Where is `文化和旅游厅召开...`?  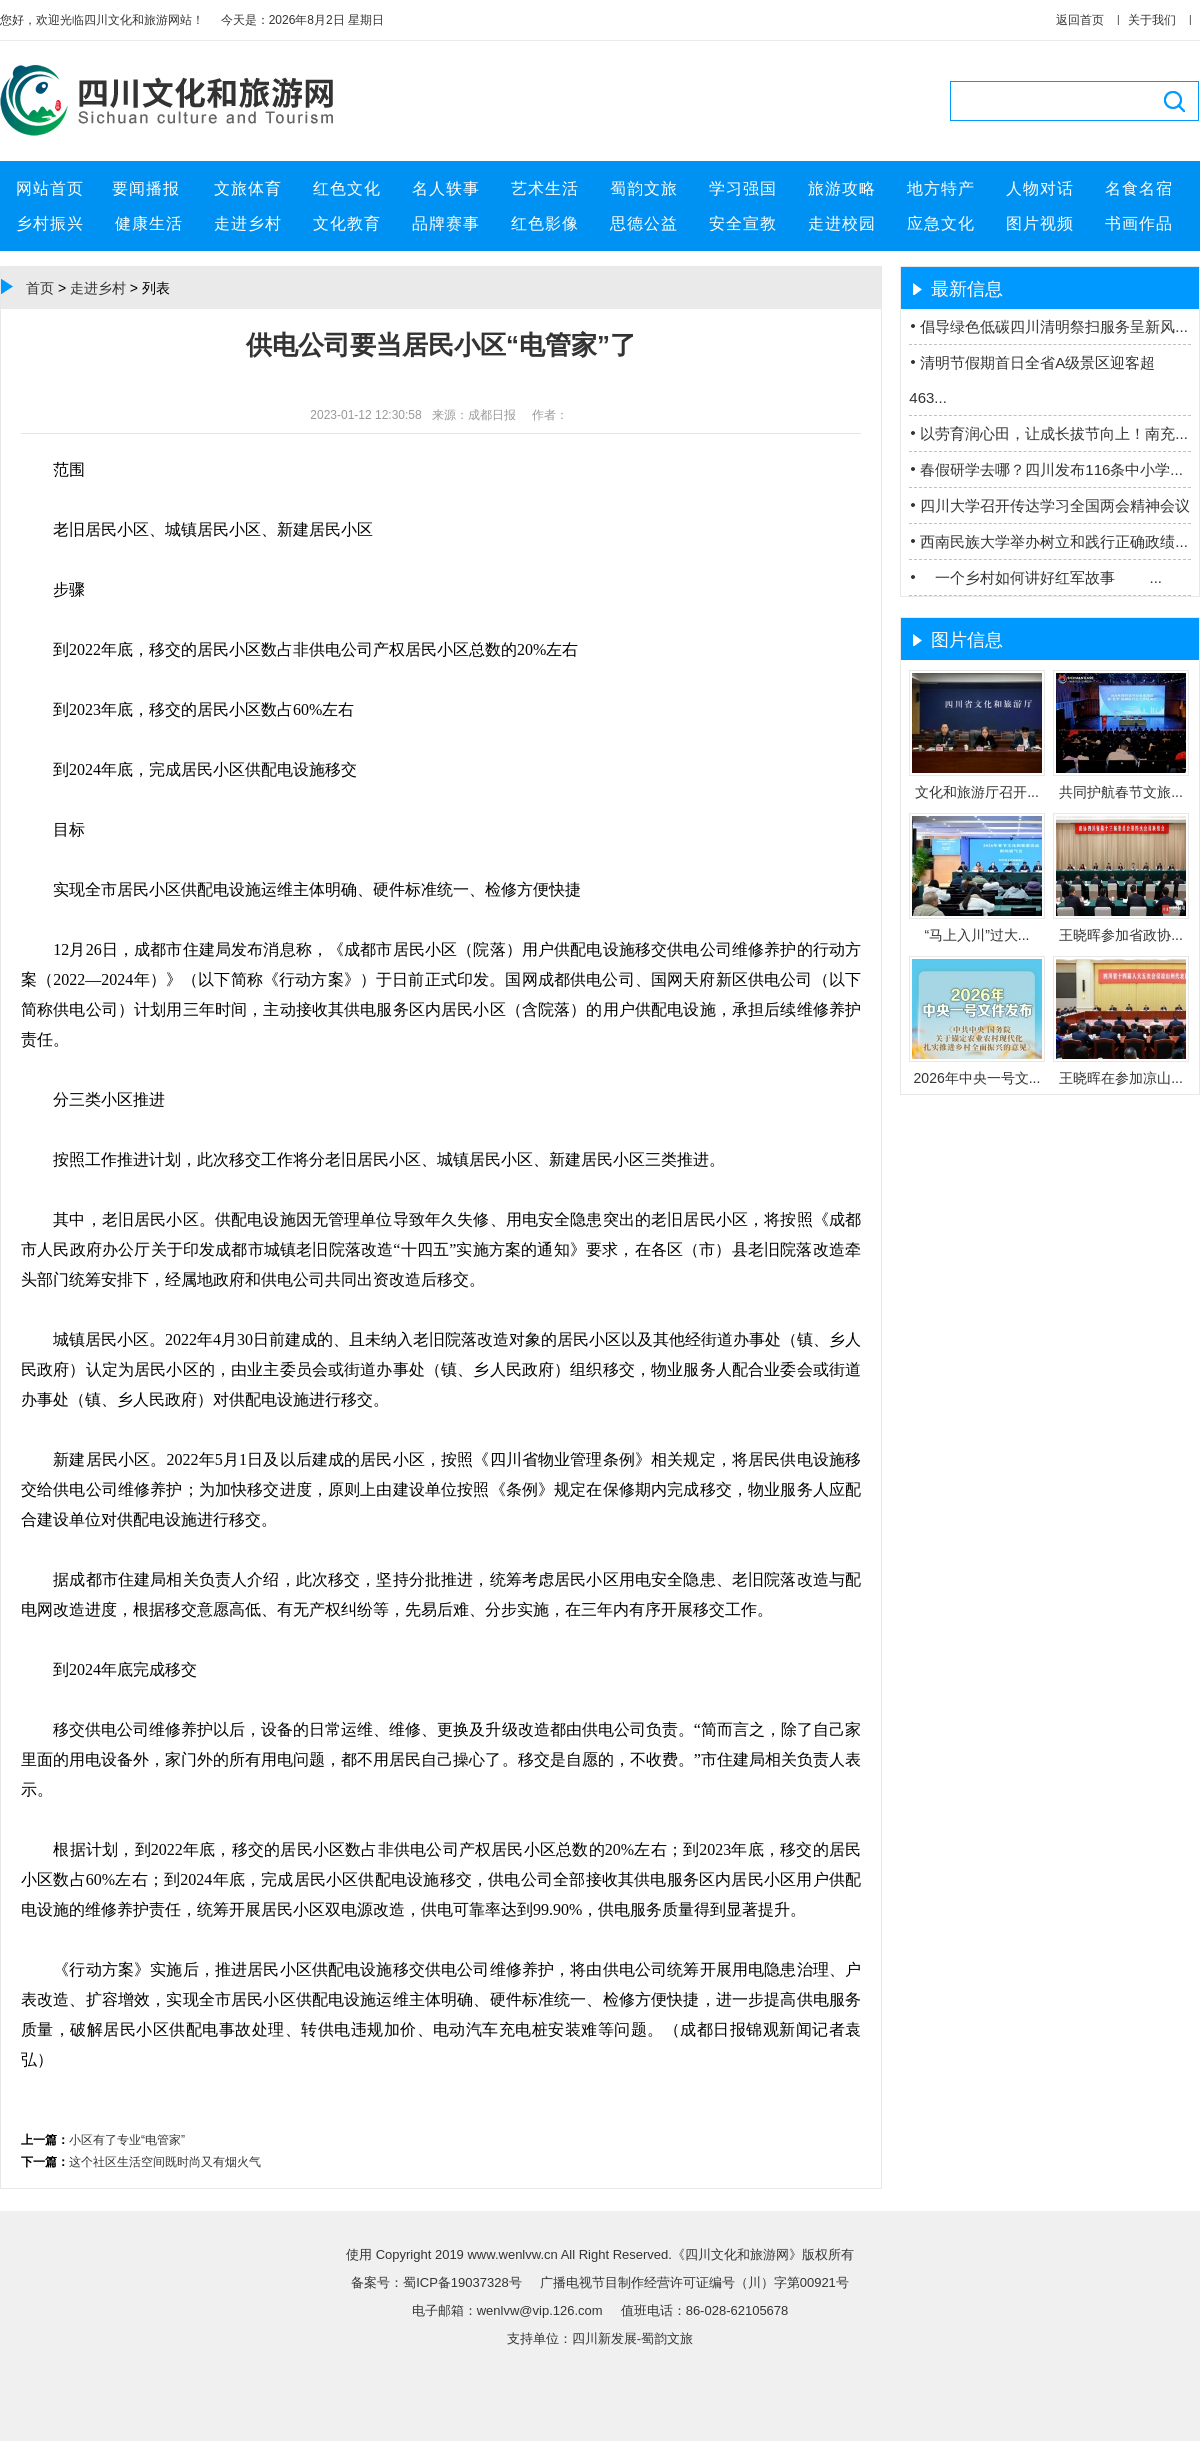
文化和旅游厅召开... is located at coordinates (977, 792).